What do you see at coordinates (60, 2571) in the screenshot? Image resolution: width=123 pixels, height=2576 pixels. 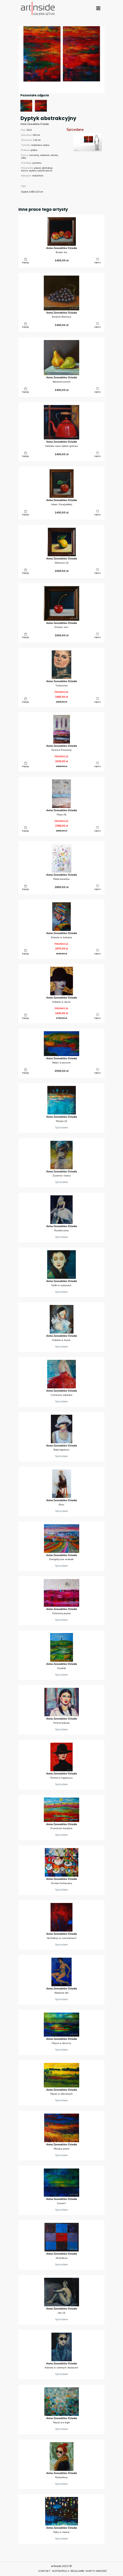 I see `WSPÓŁPRACA` at bounding box center [60, 2571].